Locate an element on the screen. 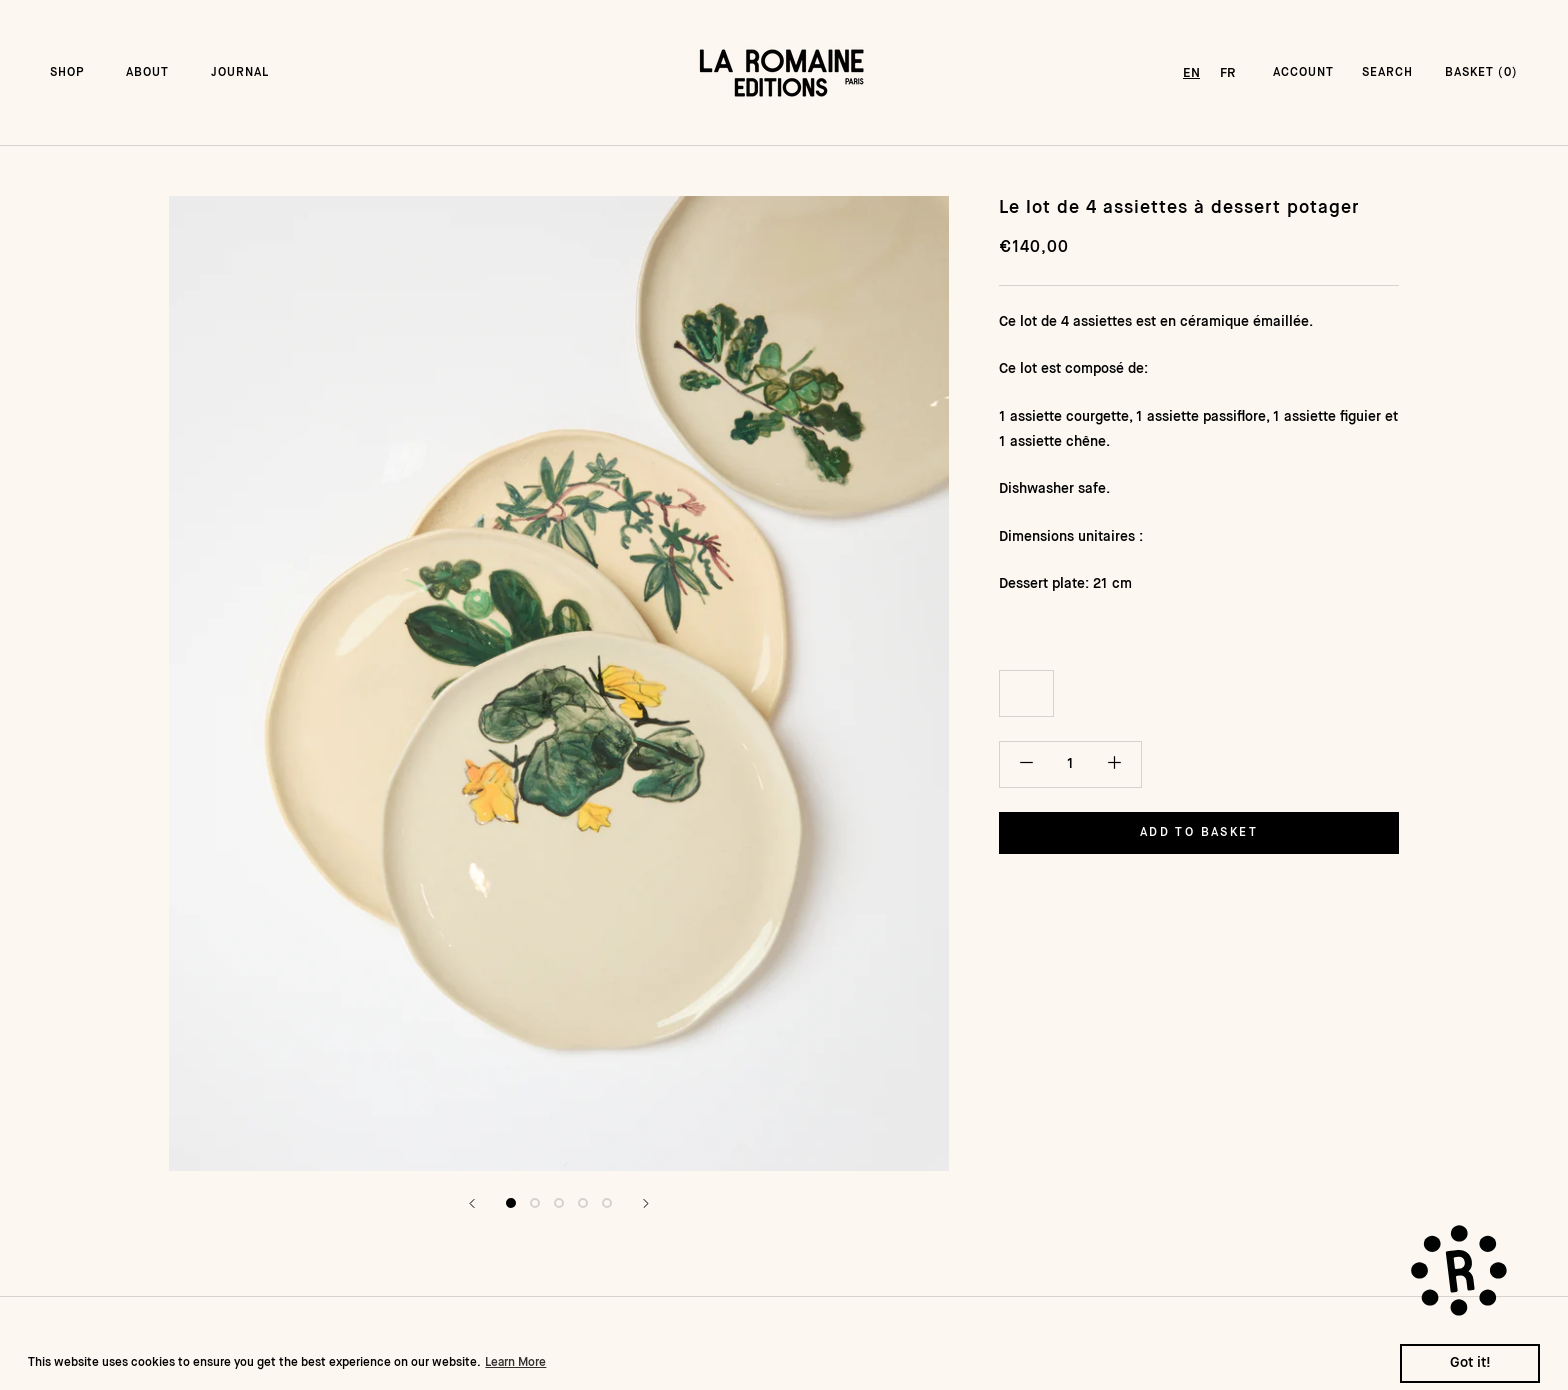 This screenshot has height=1390, width=1568. FR is located at coordinates (1227, 73).